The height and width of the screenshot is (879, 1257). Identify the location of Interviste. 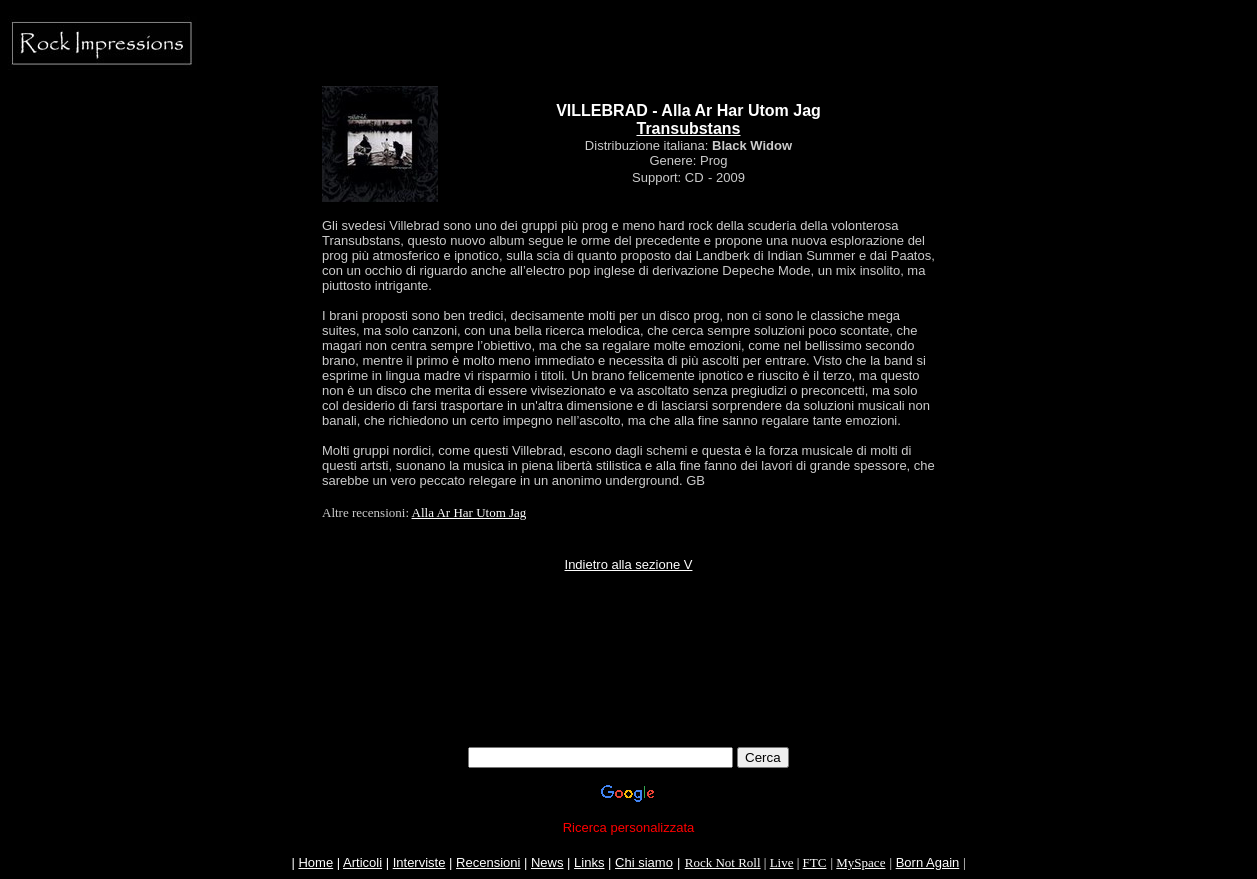
(419, 862).